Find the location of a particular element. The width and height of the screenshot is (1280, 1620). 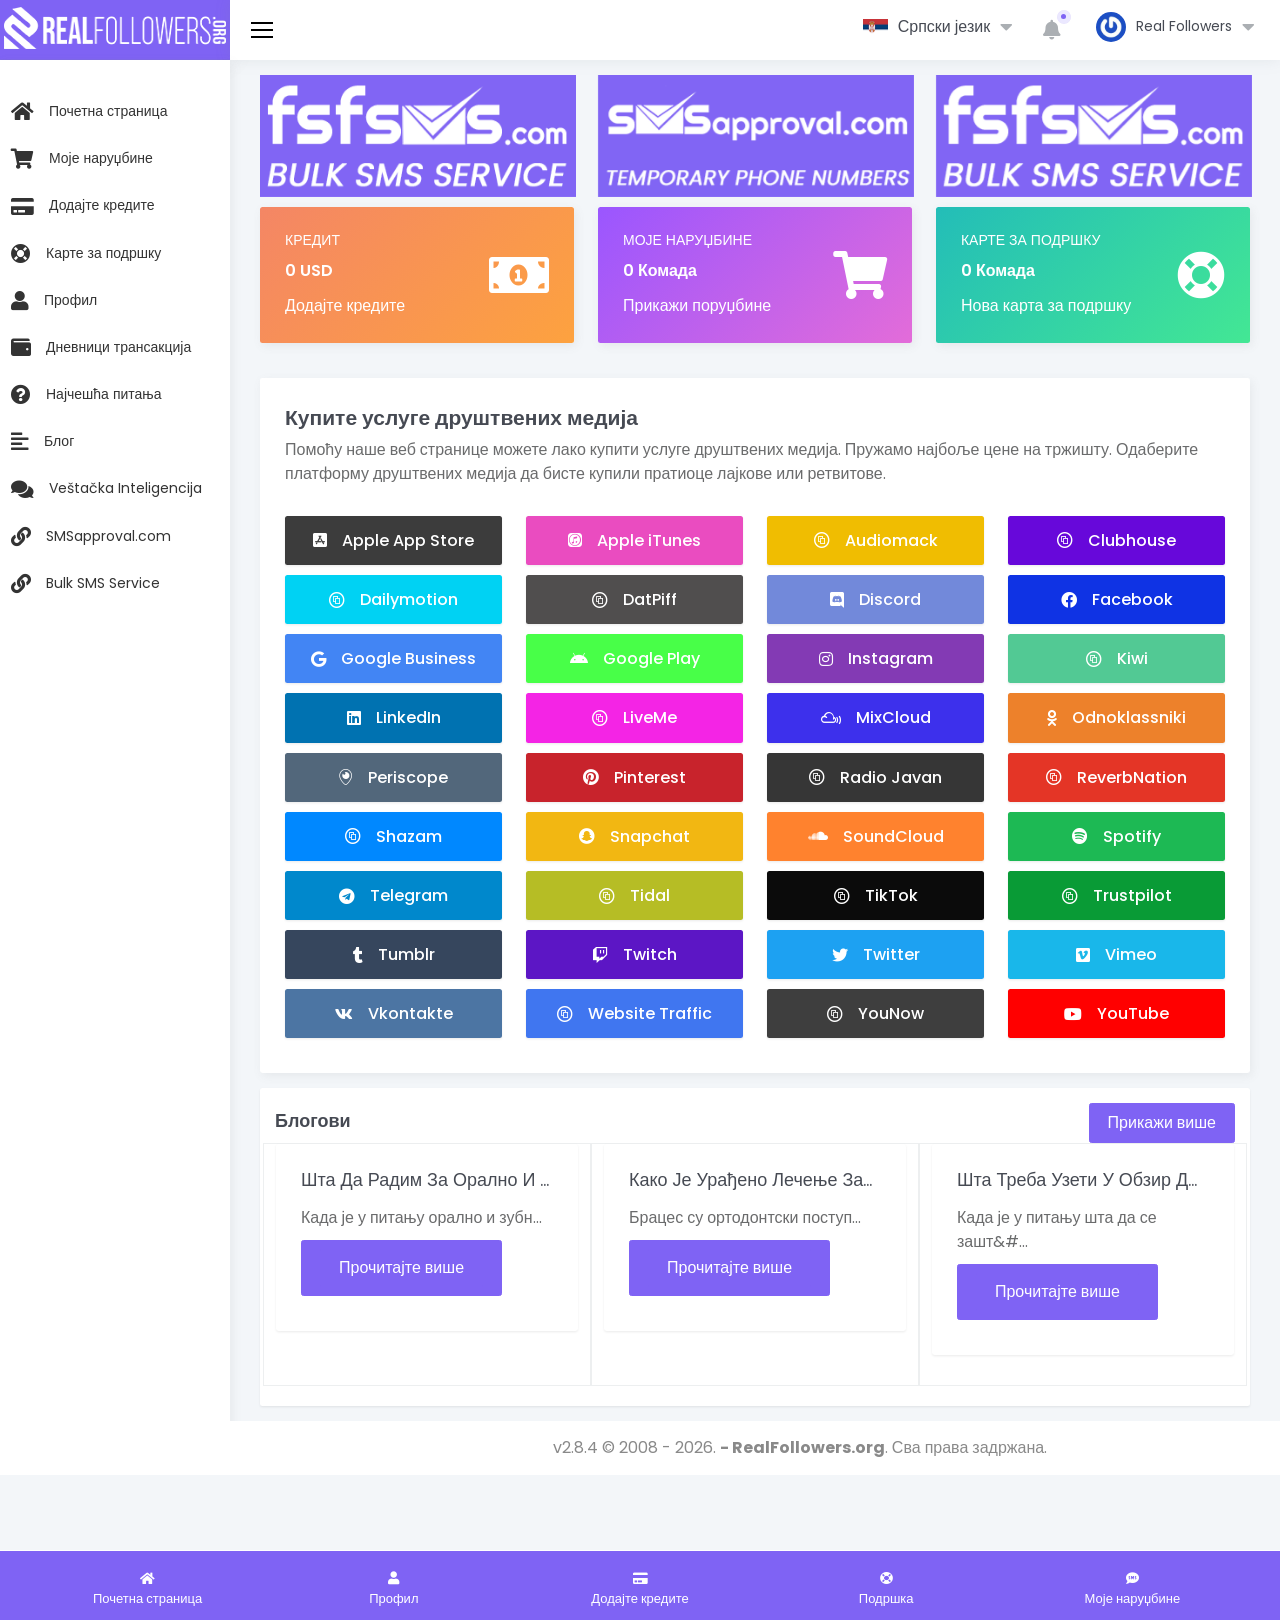

Прочитајте више is located at coordinates (401, 1268).